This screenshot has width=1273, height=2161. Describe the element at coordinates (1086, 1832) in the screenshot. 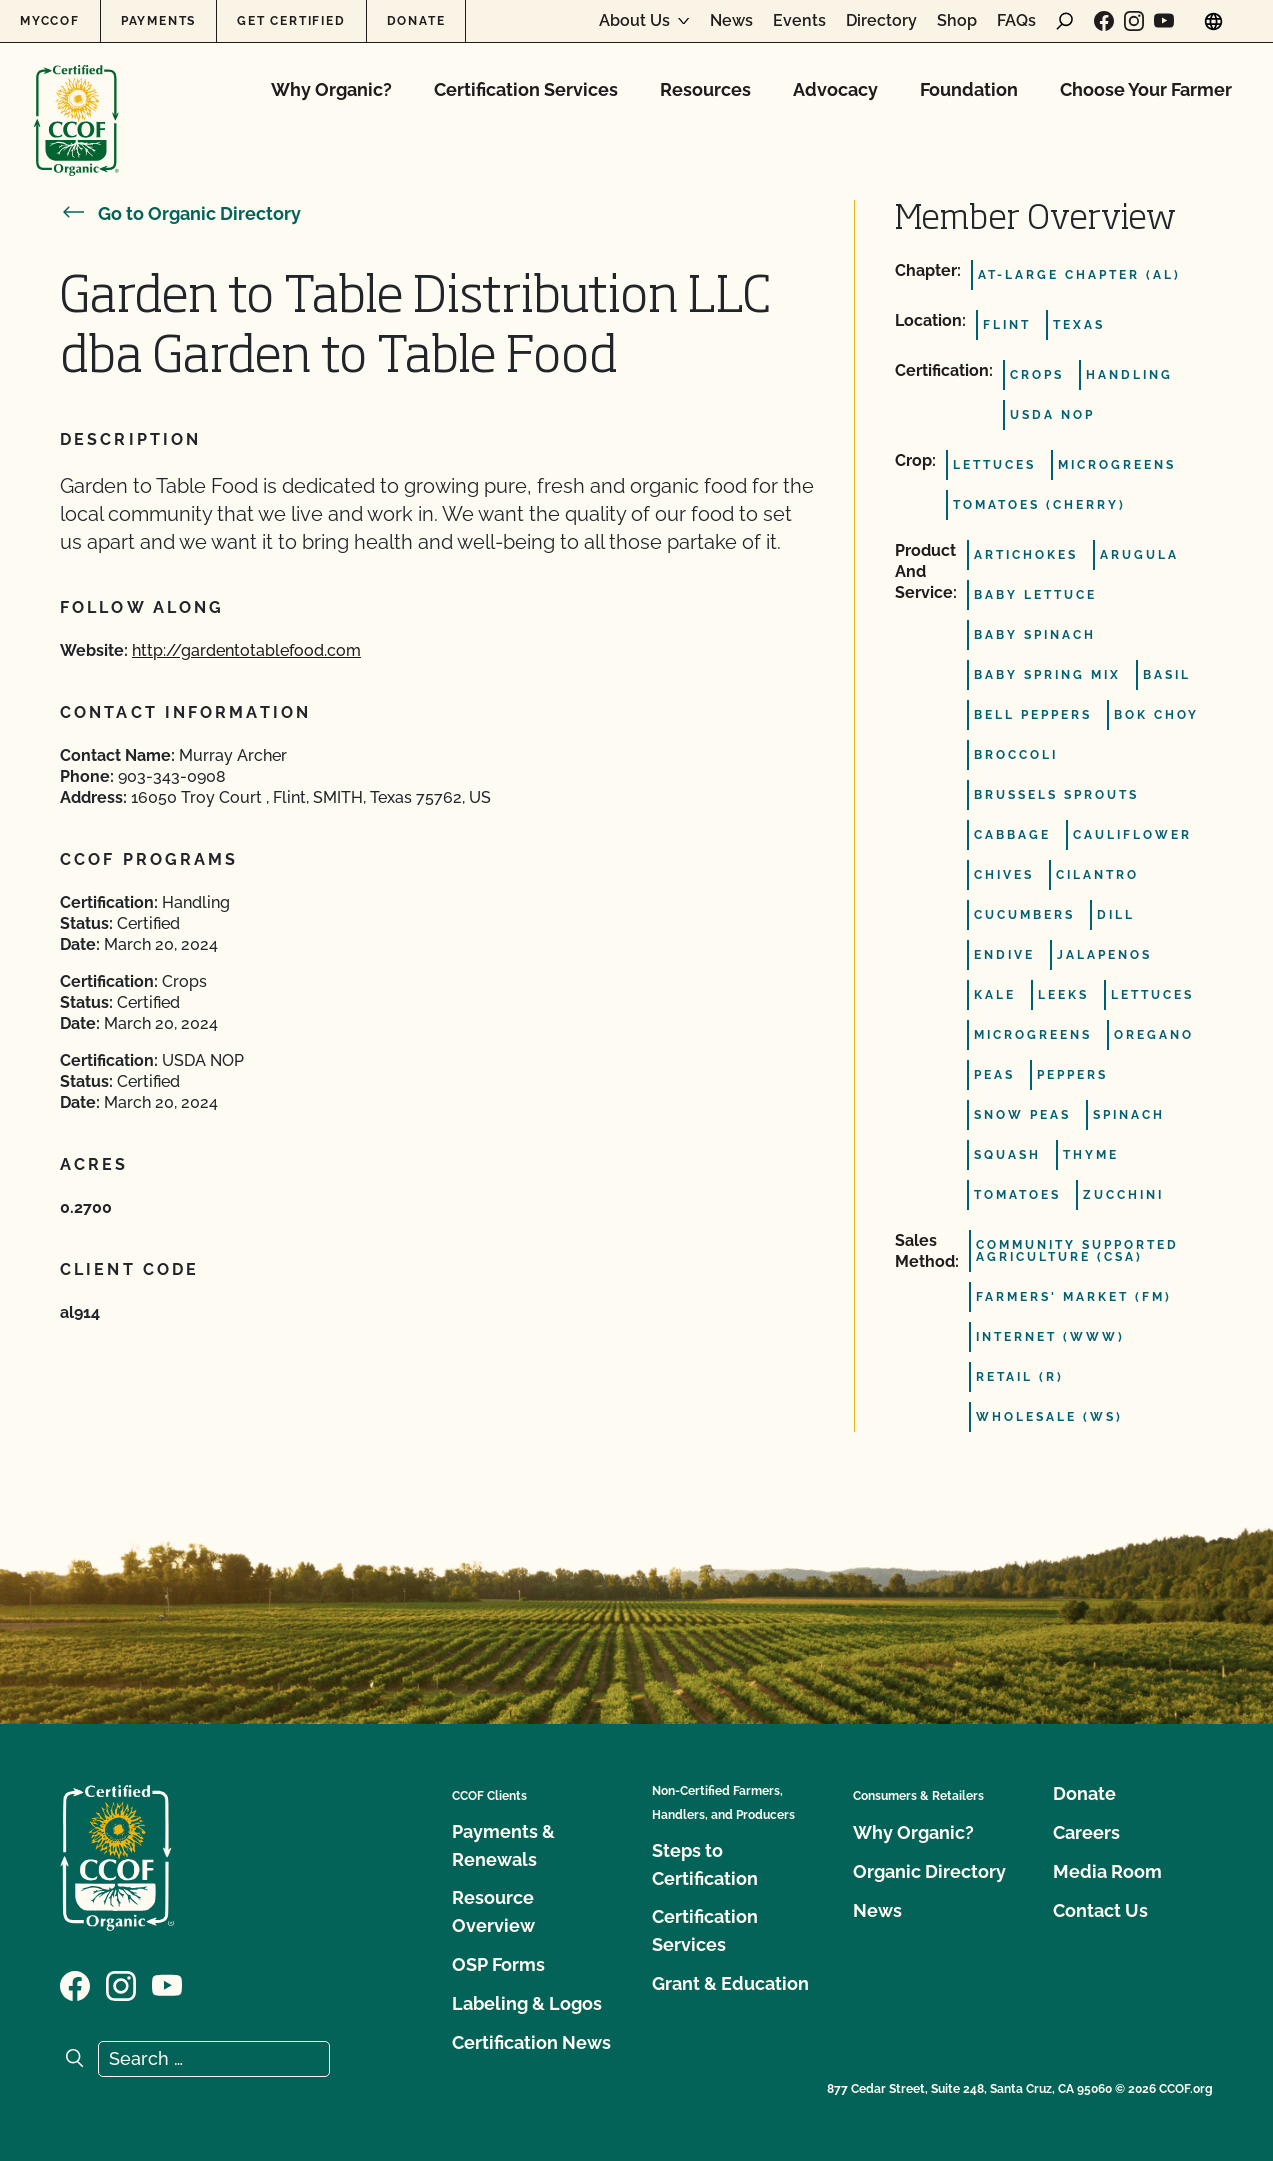

I see `Careers` at that location.